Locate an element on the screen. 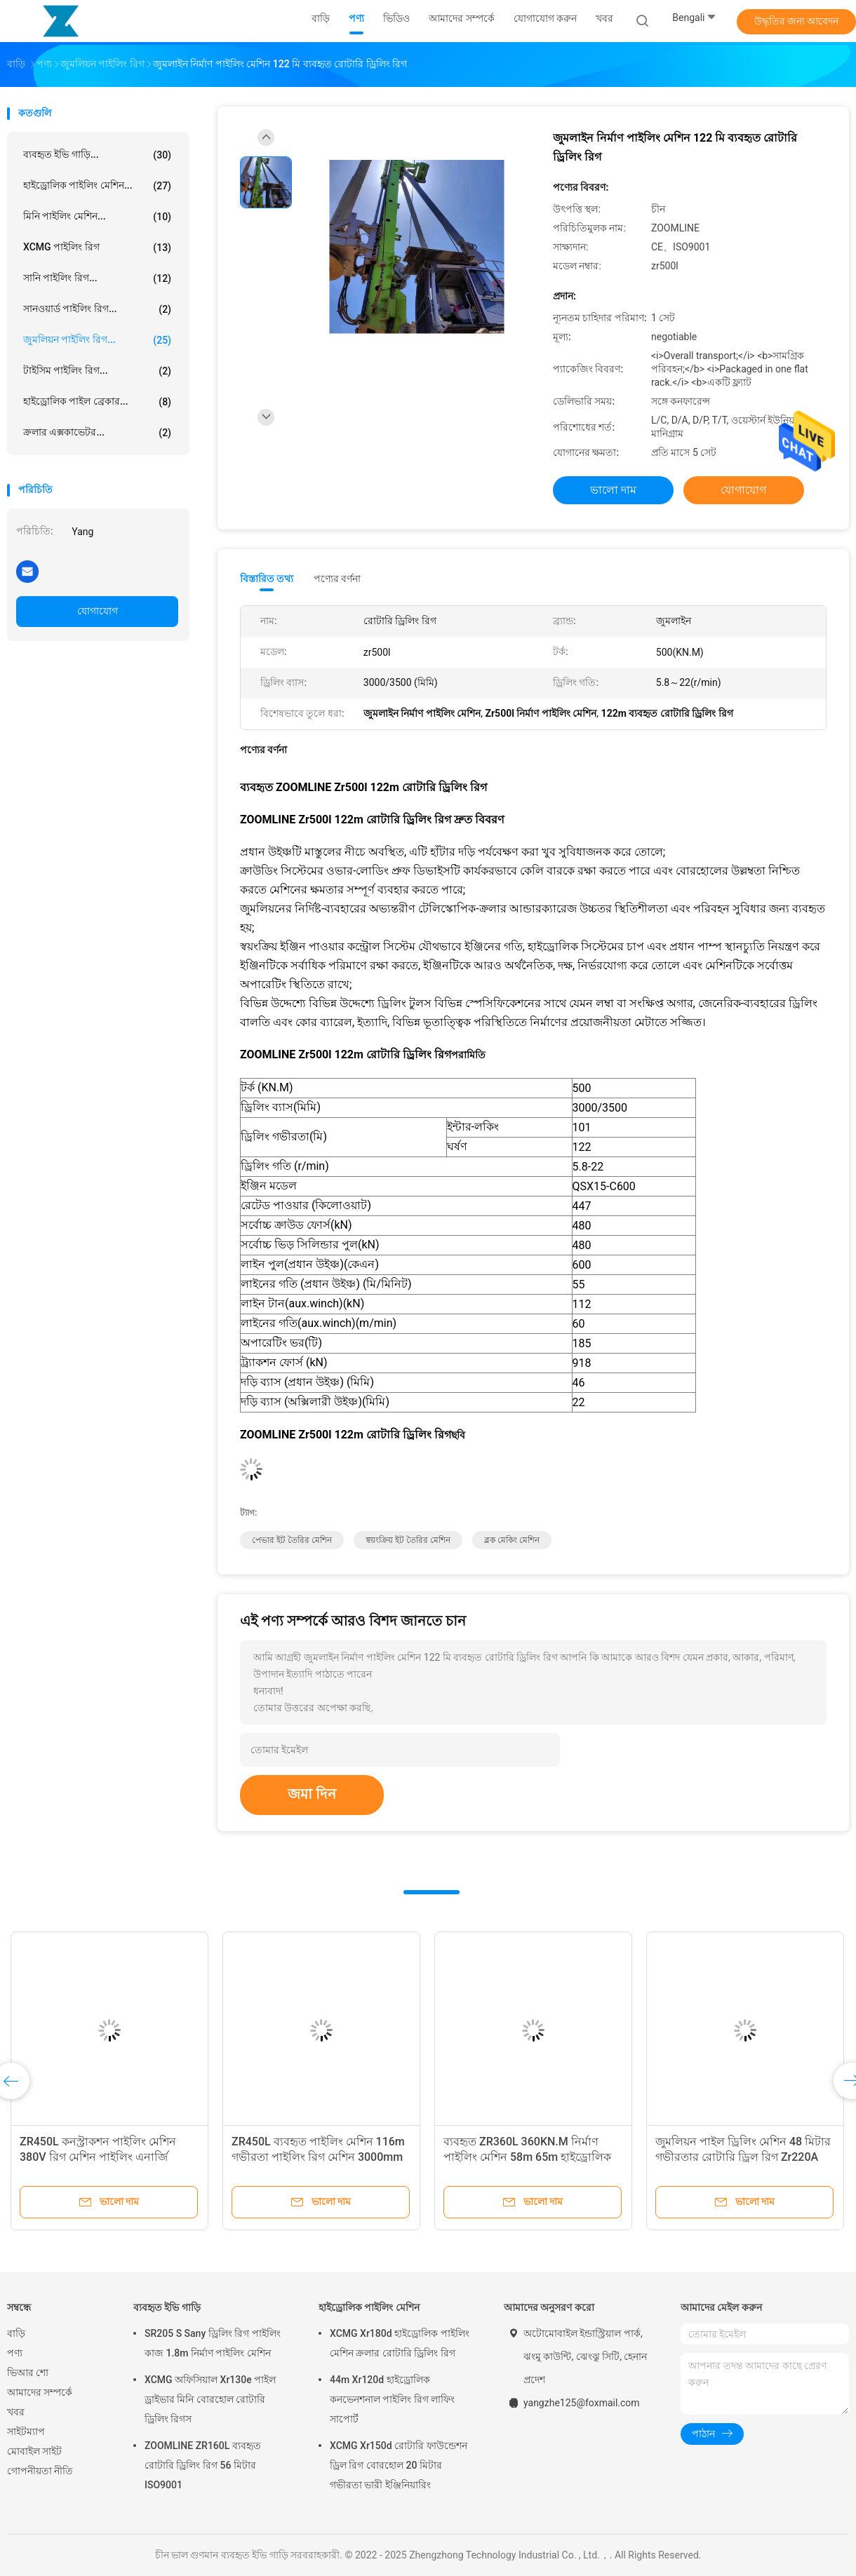 This screenshot has height=2576, width=856. হাইড্রোলিক পাইলিং মেশিন is located at coordinates (369, 2307).